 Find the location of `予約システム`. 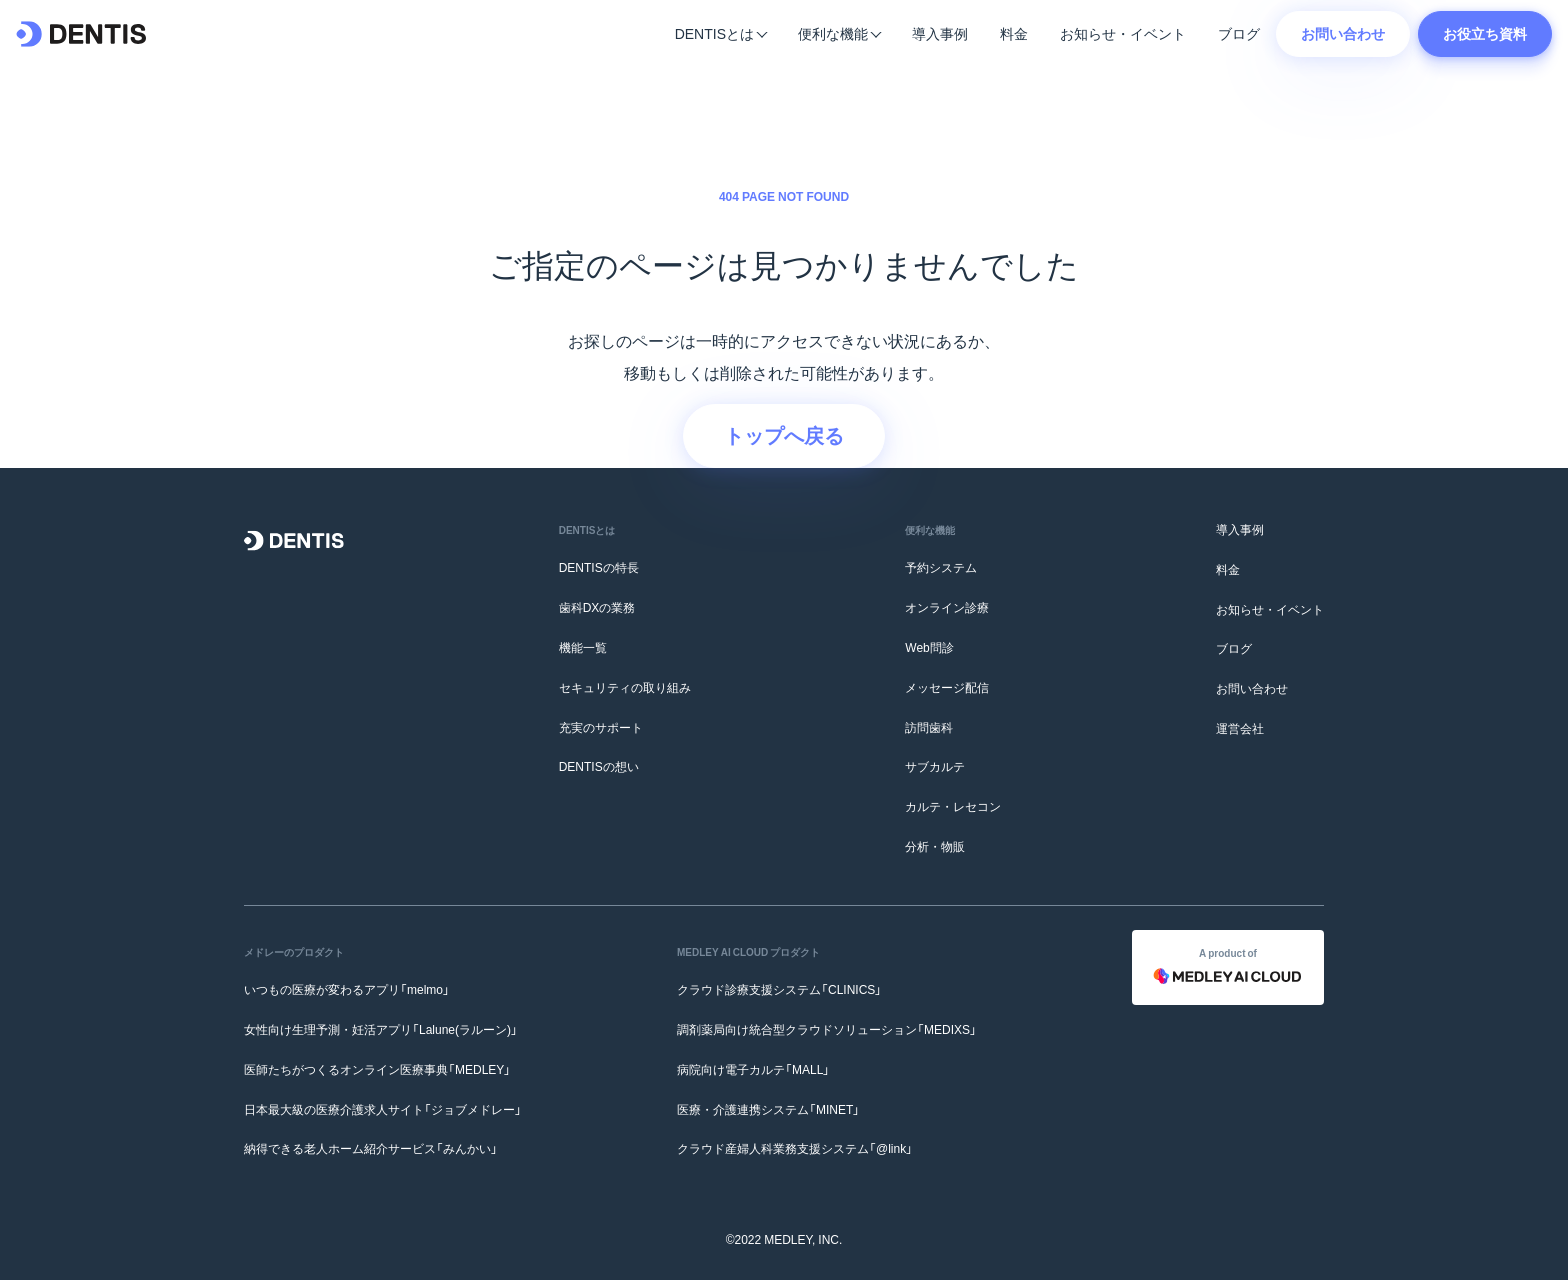

予約システム is located at coordinates (941, 567).